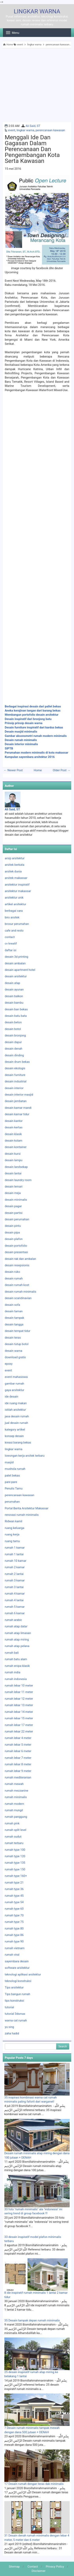 This screenshot has height=2576, width=74. What do you see at coordinates (21, 740) in the screenshot?
I see `Desain rumah minimalis` at bounding box center [21, 740].